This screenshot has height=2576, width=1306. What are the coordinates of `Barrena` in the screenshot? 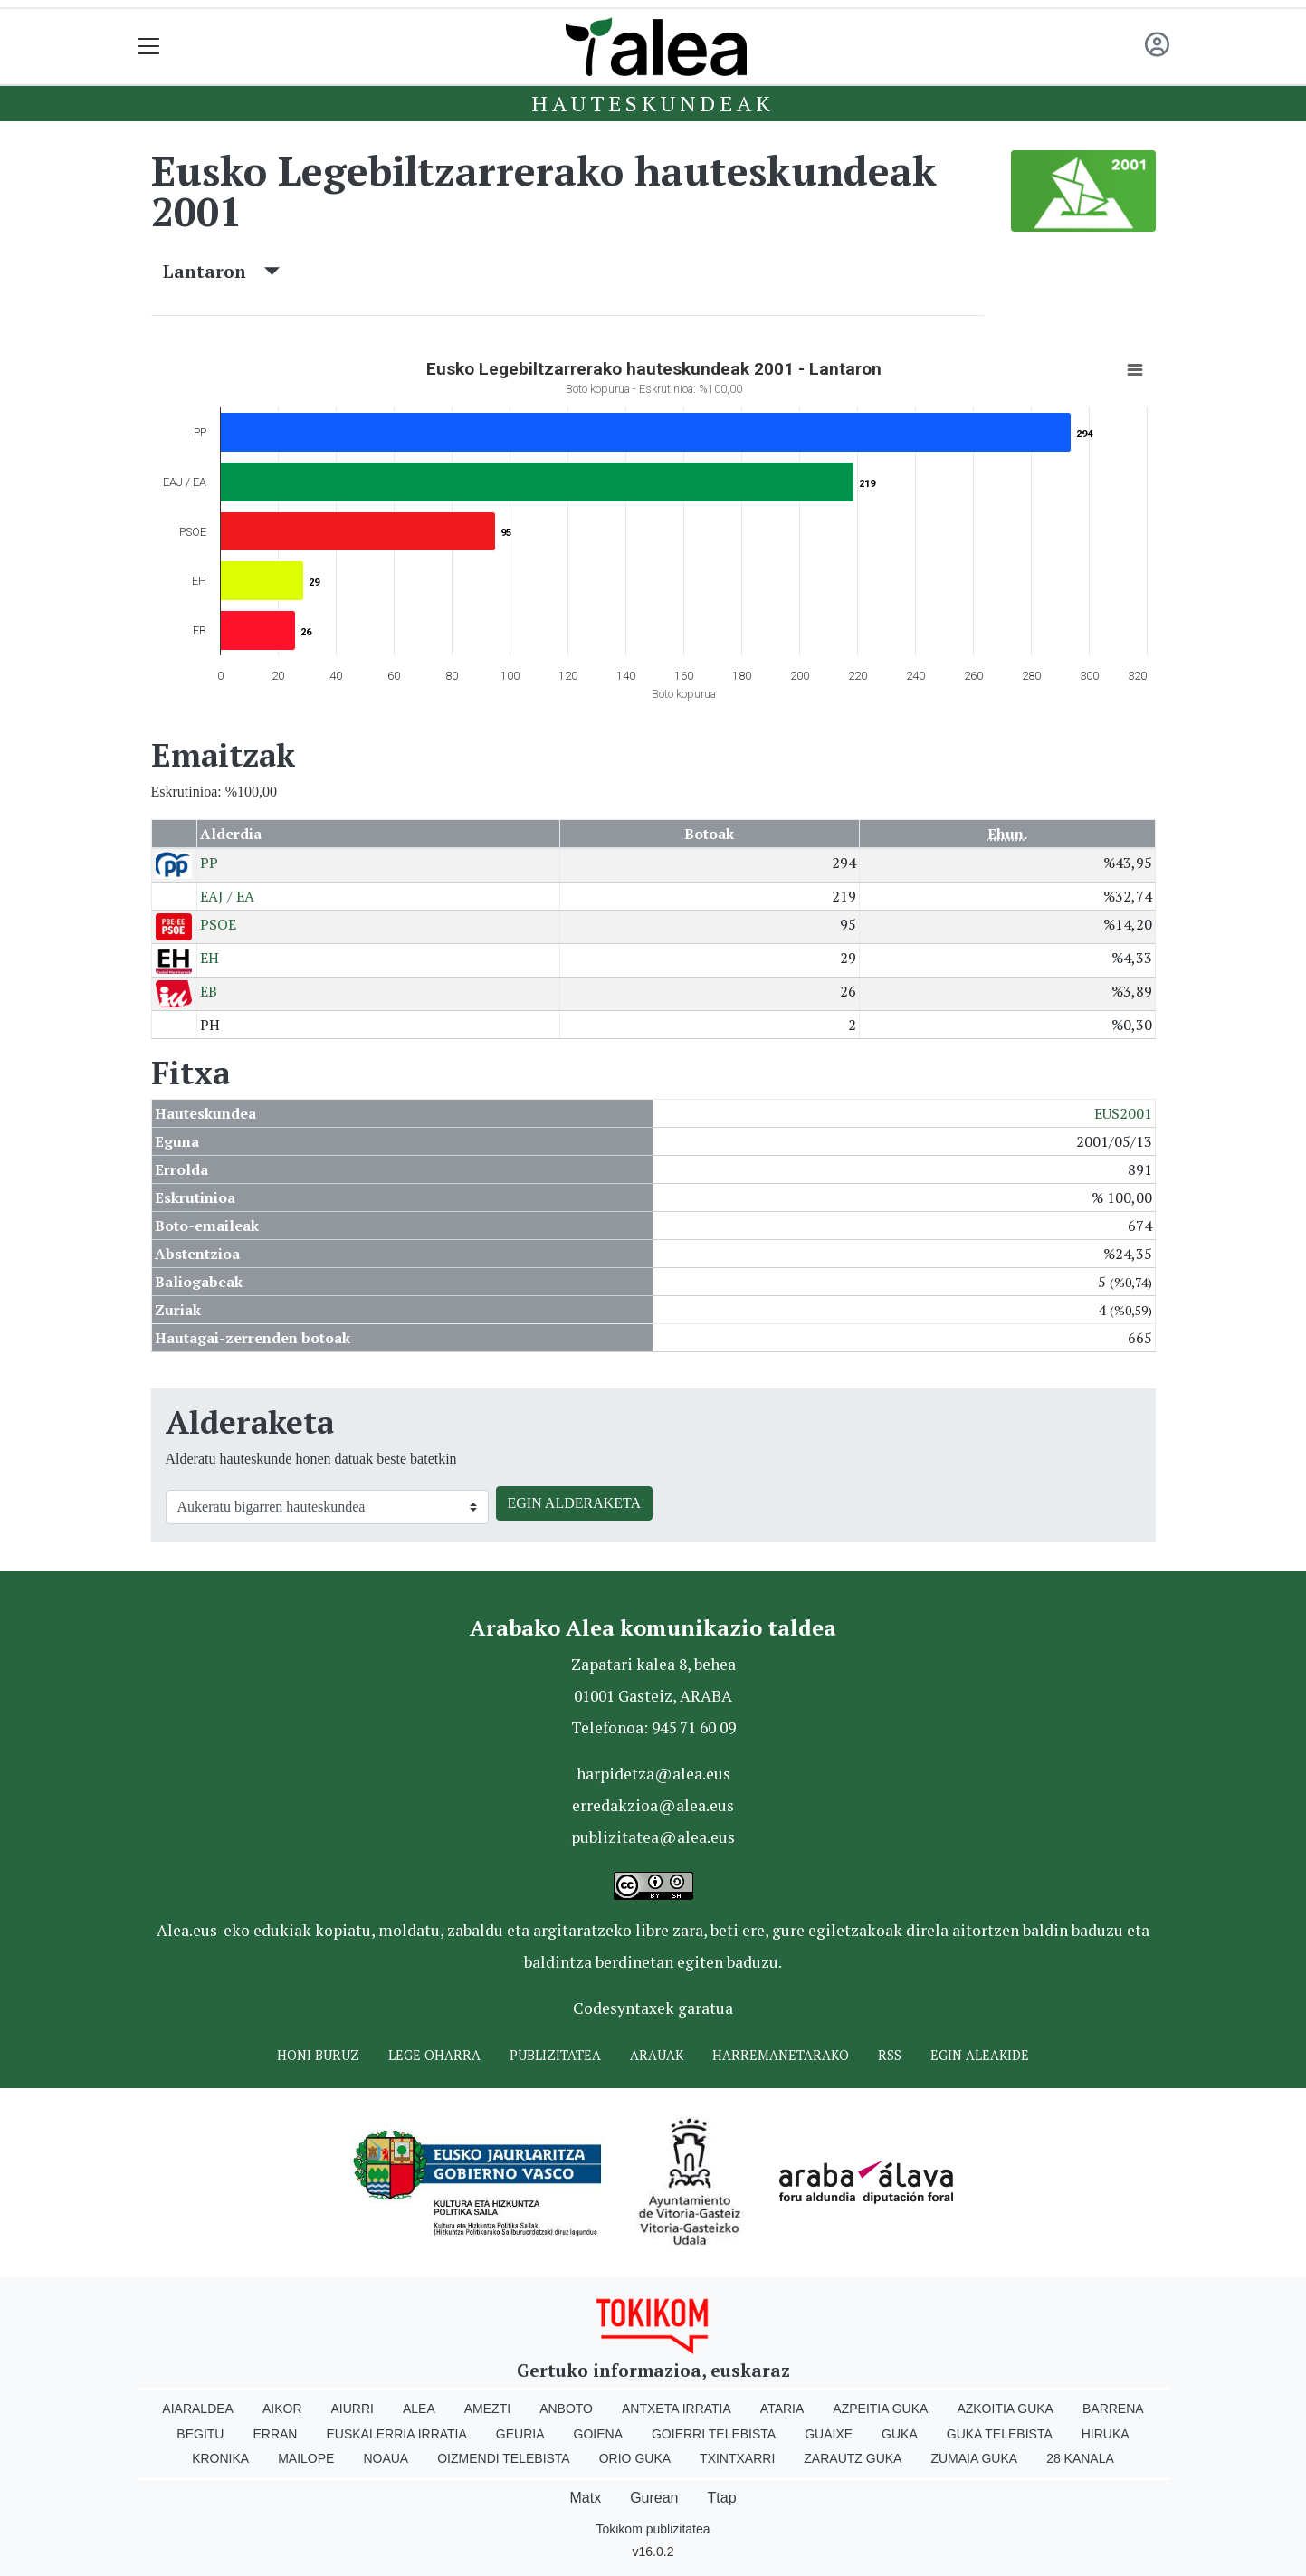 It's located at (1113, 2408).